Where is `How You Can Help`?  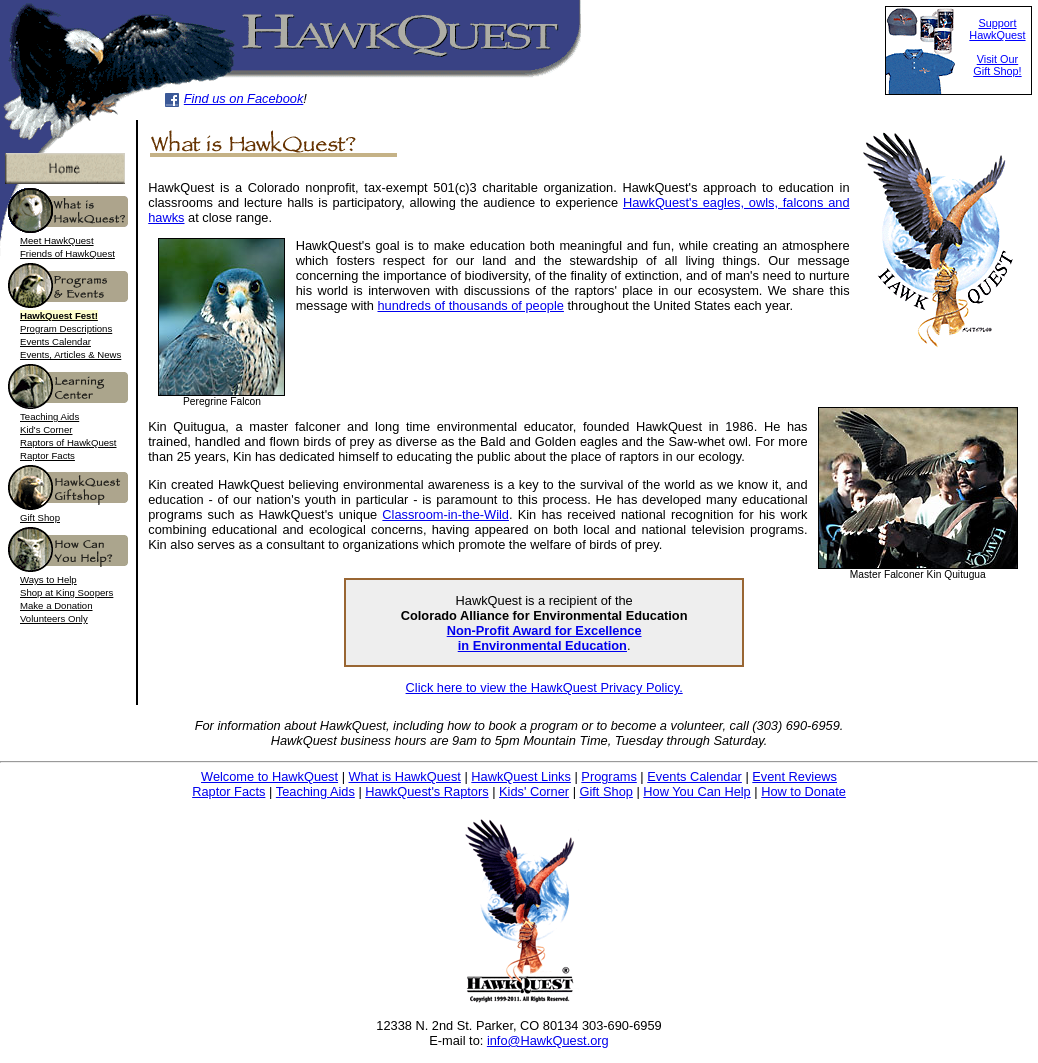
How You Can Help is located at coordinates (696, 791).